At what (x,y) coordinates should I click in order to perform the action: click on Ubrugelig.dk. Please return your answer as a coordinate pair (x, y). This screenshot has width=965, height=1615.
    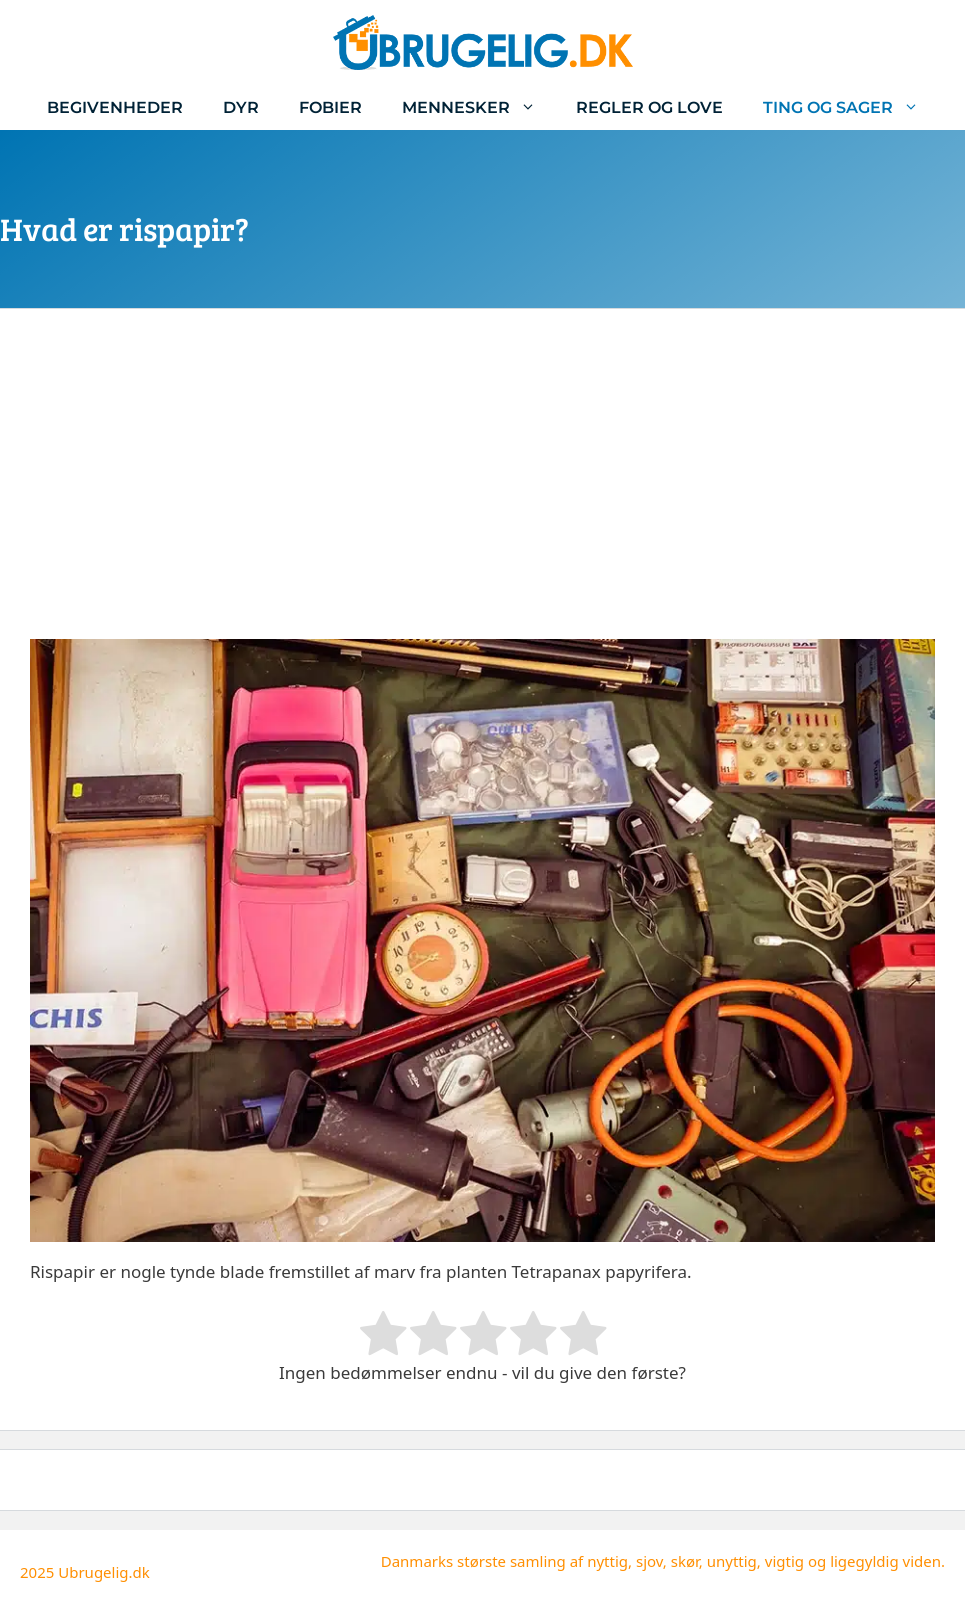
    Looking at the image, I should click on (104, 1572).